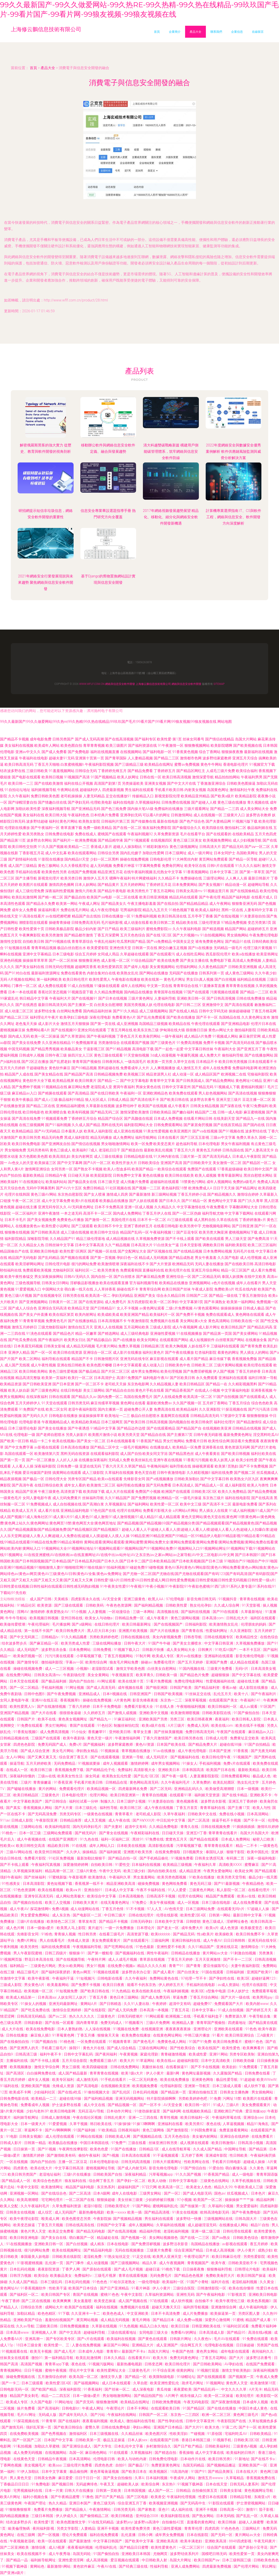  Describe the element at coordinates (267, 1706) in the screenshot. I see `91区国产` at that location.